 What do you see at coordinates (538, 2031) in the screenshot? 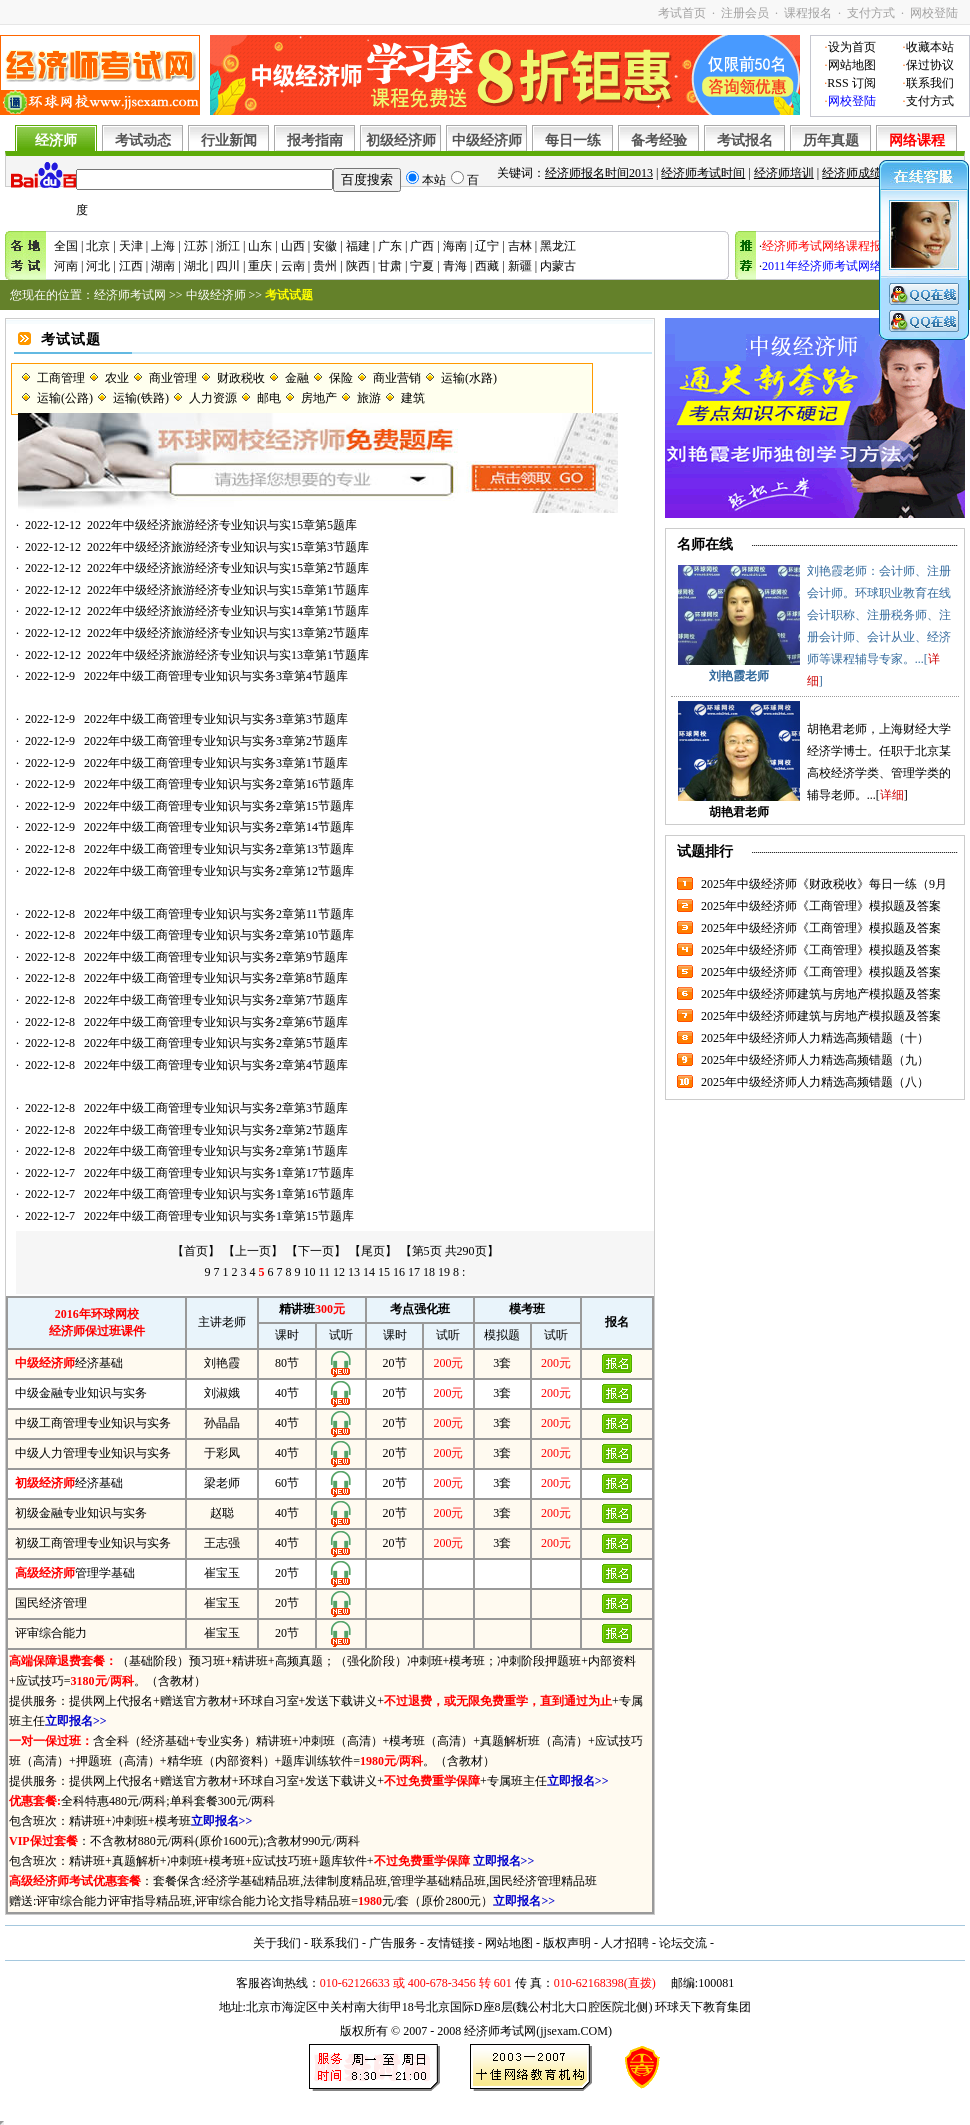
I see `经济师考试网(jjsexam.COM)` at bounding box center [538, 2031].